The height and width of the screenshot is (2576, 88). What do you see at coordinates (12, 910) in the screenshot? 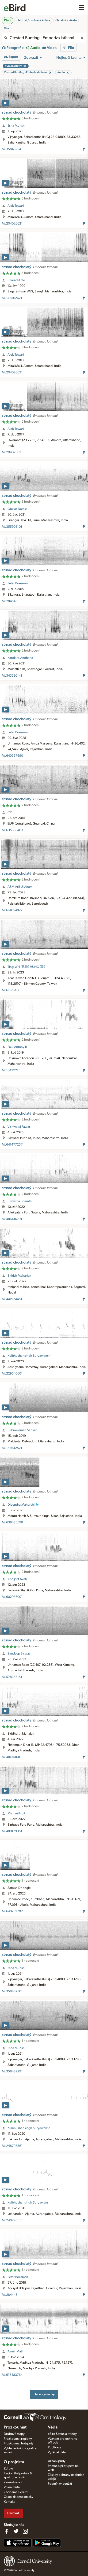
I see `ML614054827` at bounding box center [12, 910].